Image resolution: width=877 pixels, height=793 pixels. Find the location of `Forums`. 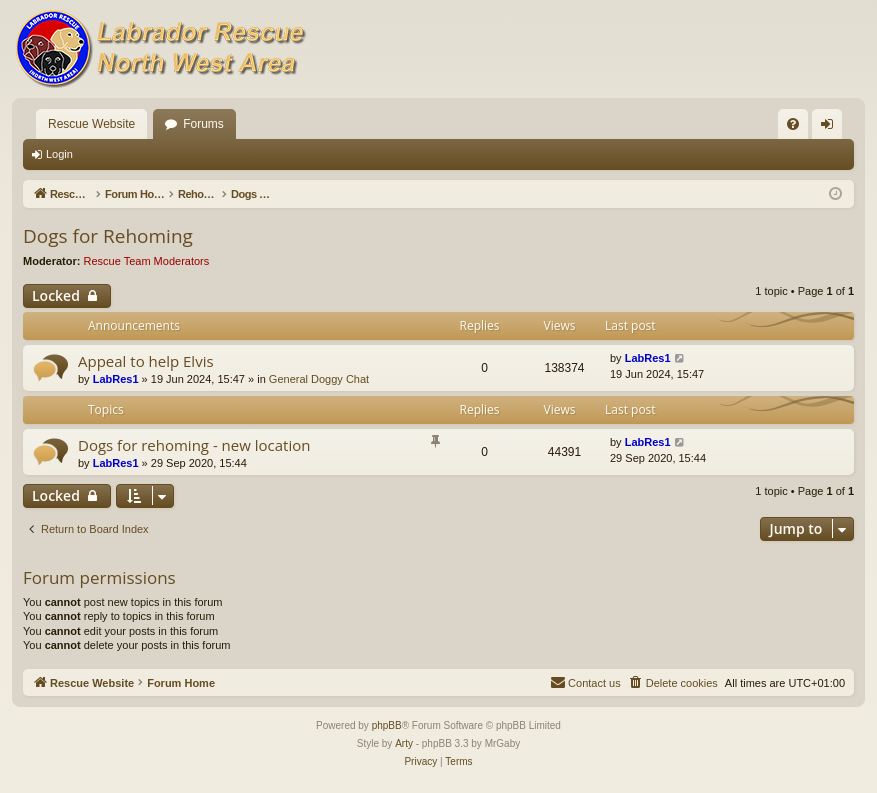

Forums is located at coordinates (203, 124).